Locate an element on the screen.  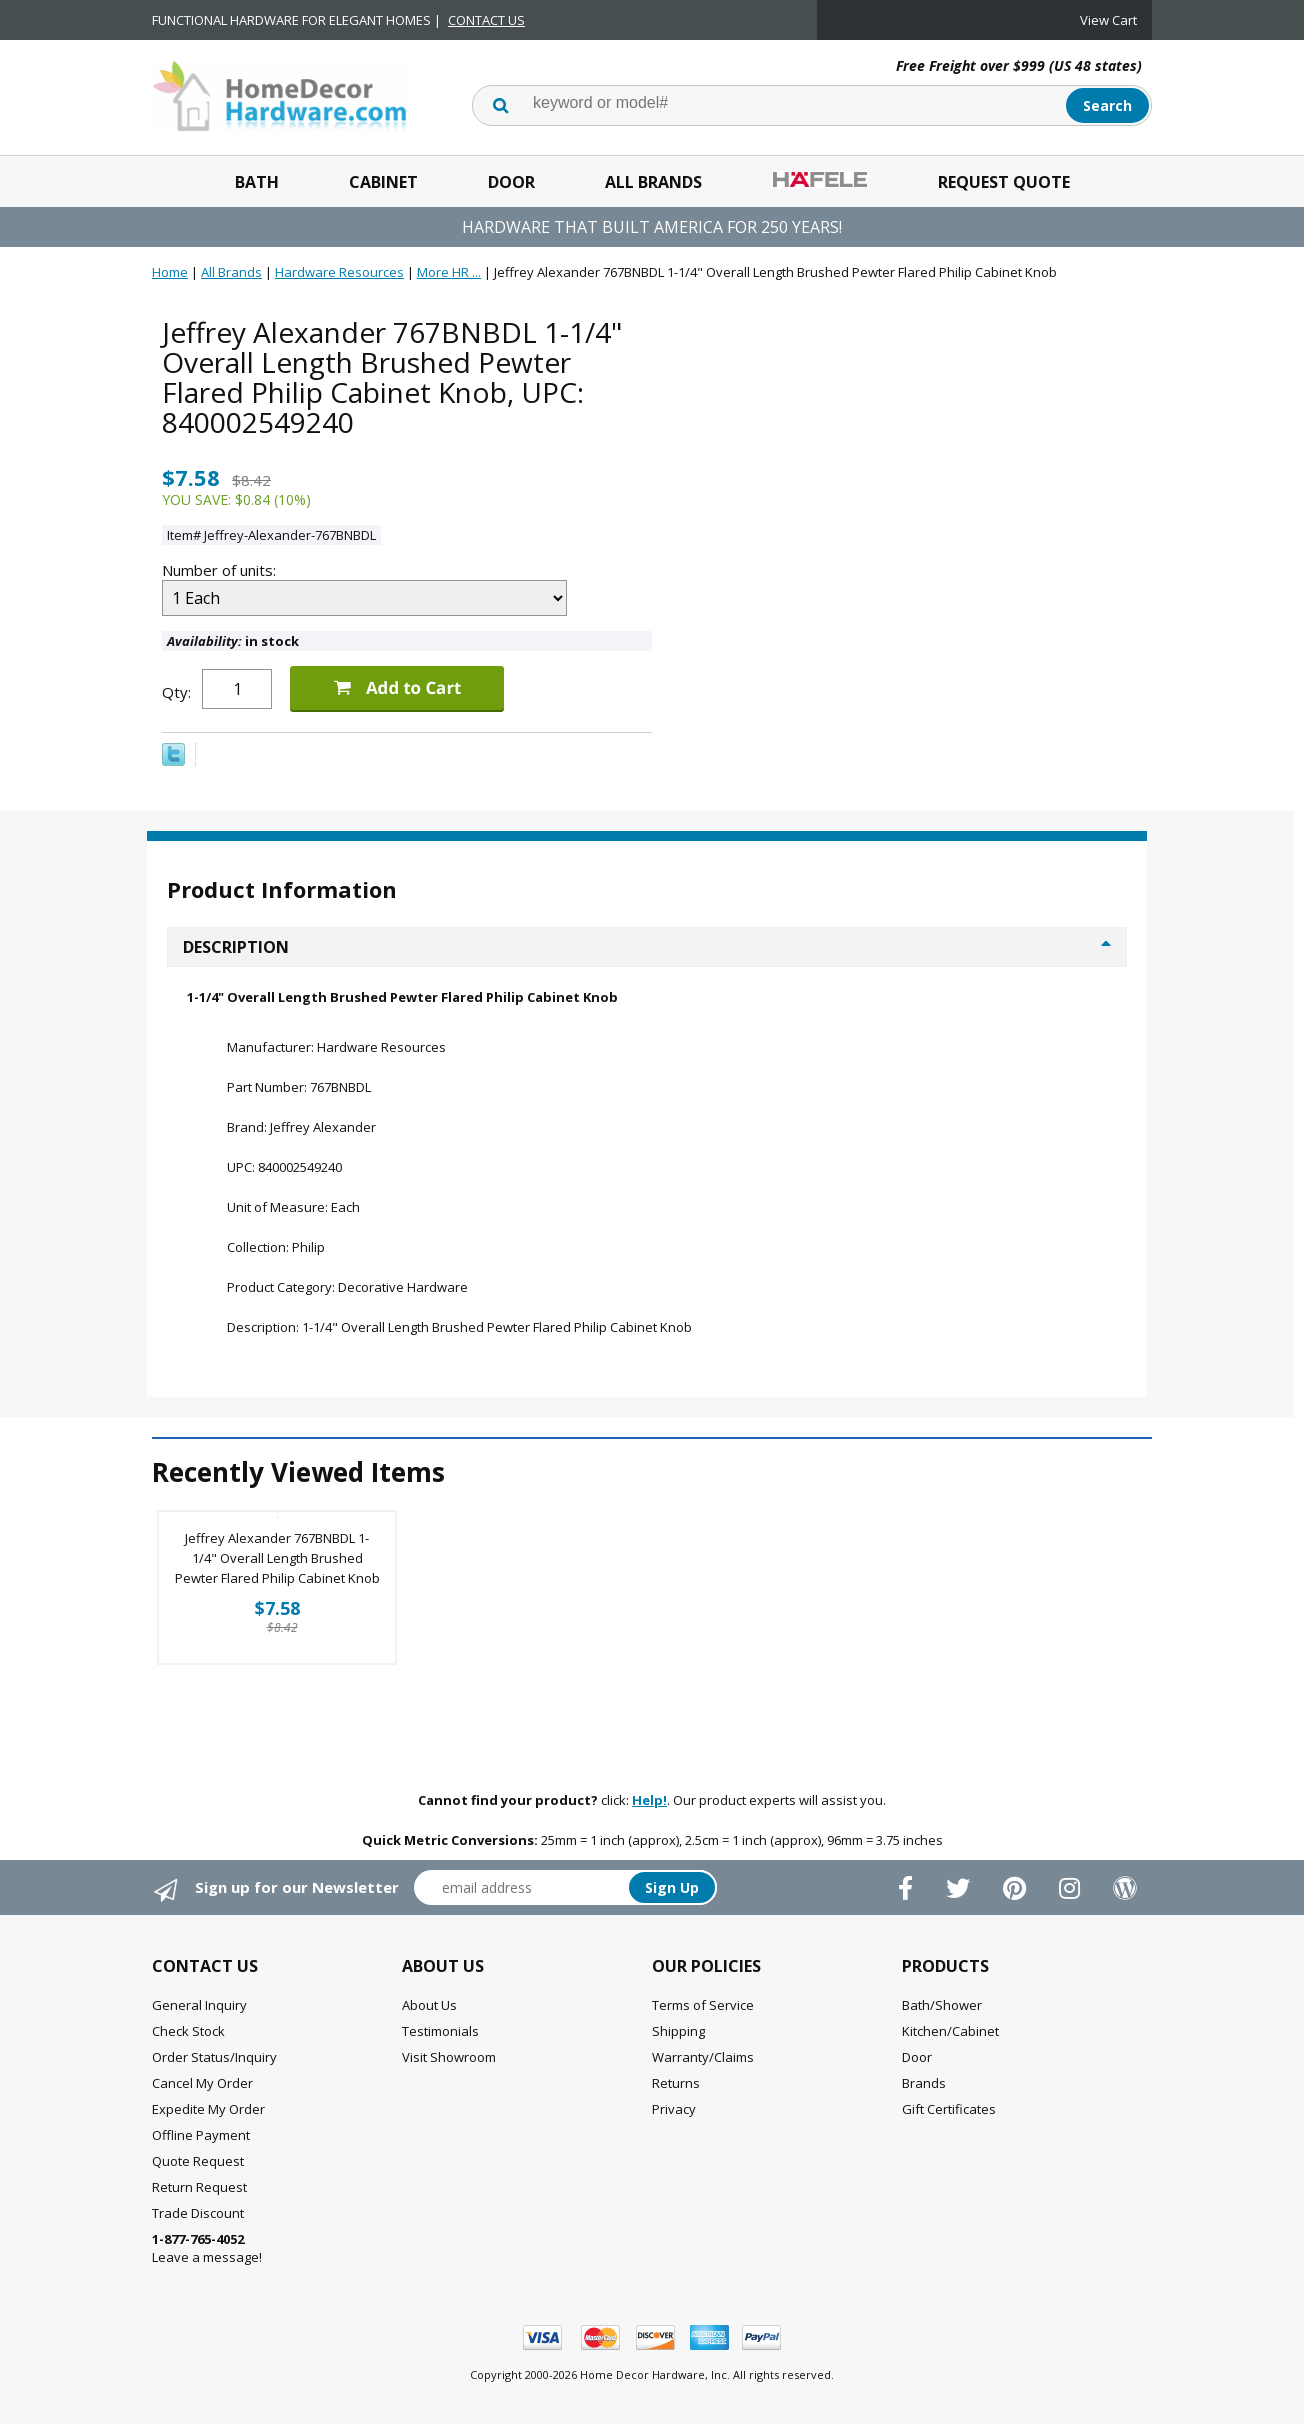
Offline Payment is located at coordinates (201, 2135).